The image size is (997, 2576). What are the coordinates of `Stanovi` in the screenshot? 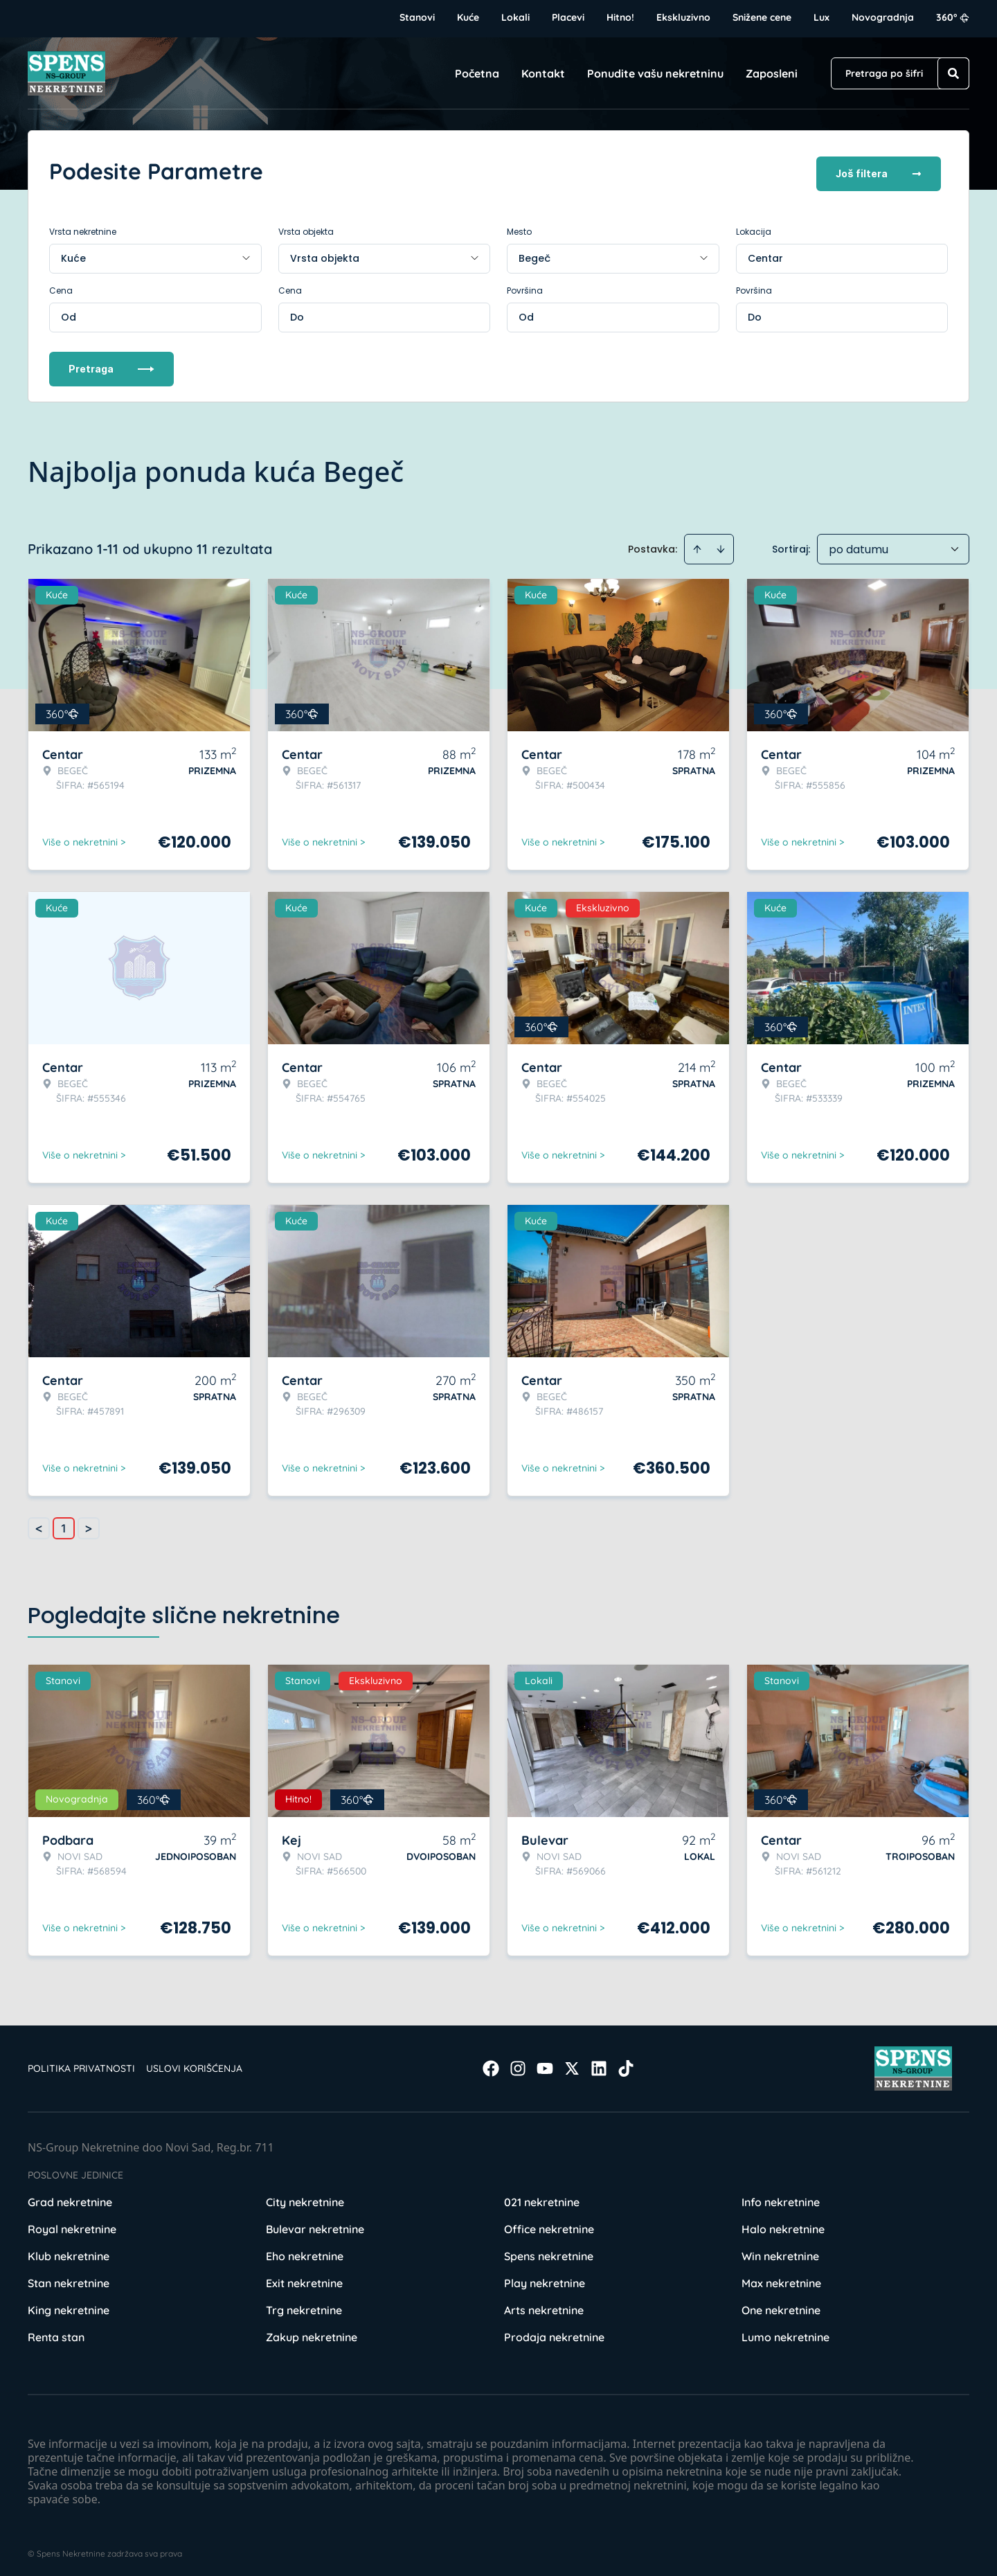 It's located at (417, 17).